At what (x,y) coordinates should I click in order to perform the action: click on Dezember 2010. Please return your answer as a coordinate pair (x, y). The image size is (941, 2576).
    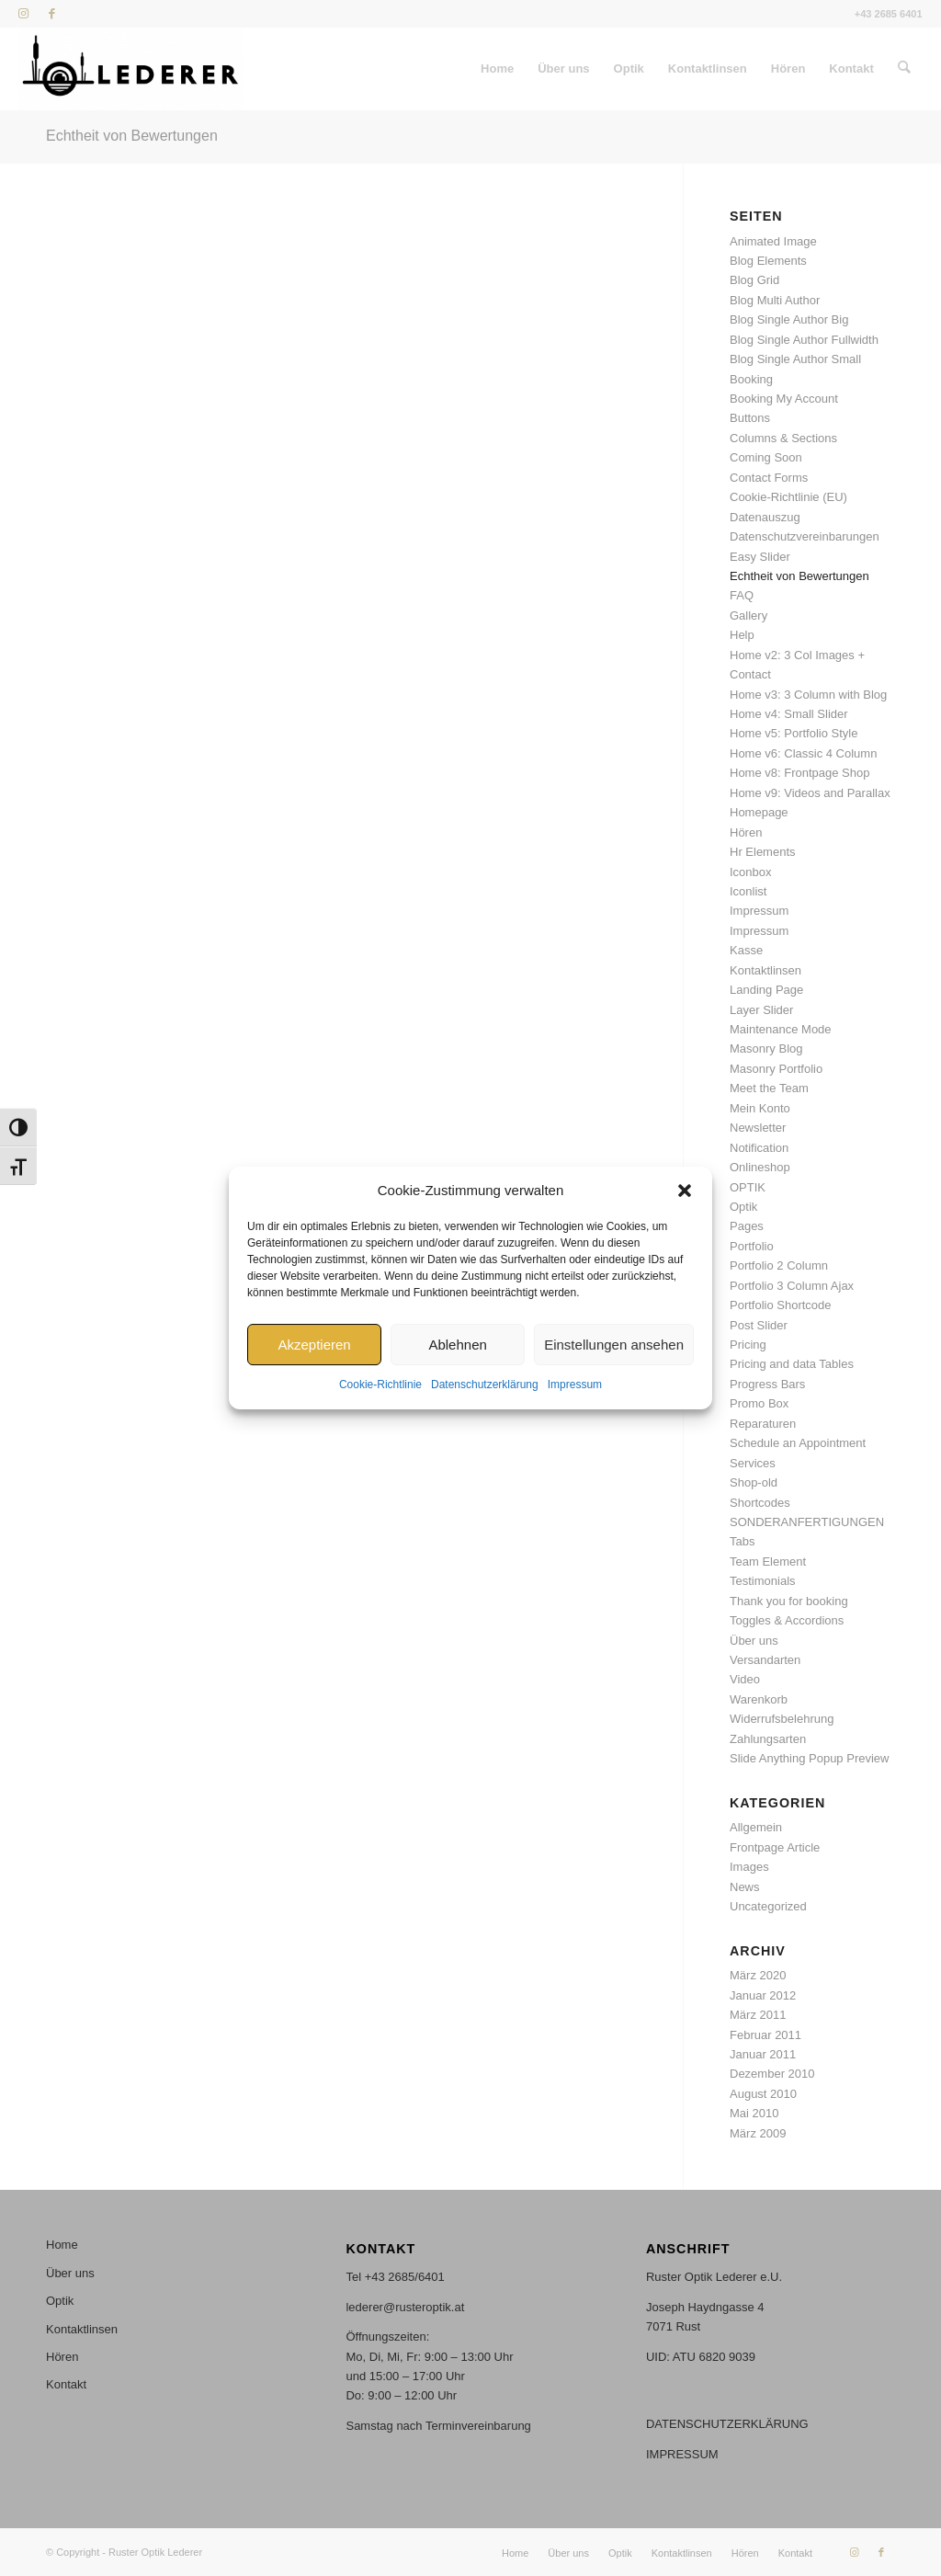
    Looking at the image, I should click on (772, 2073).